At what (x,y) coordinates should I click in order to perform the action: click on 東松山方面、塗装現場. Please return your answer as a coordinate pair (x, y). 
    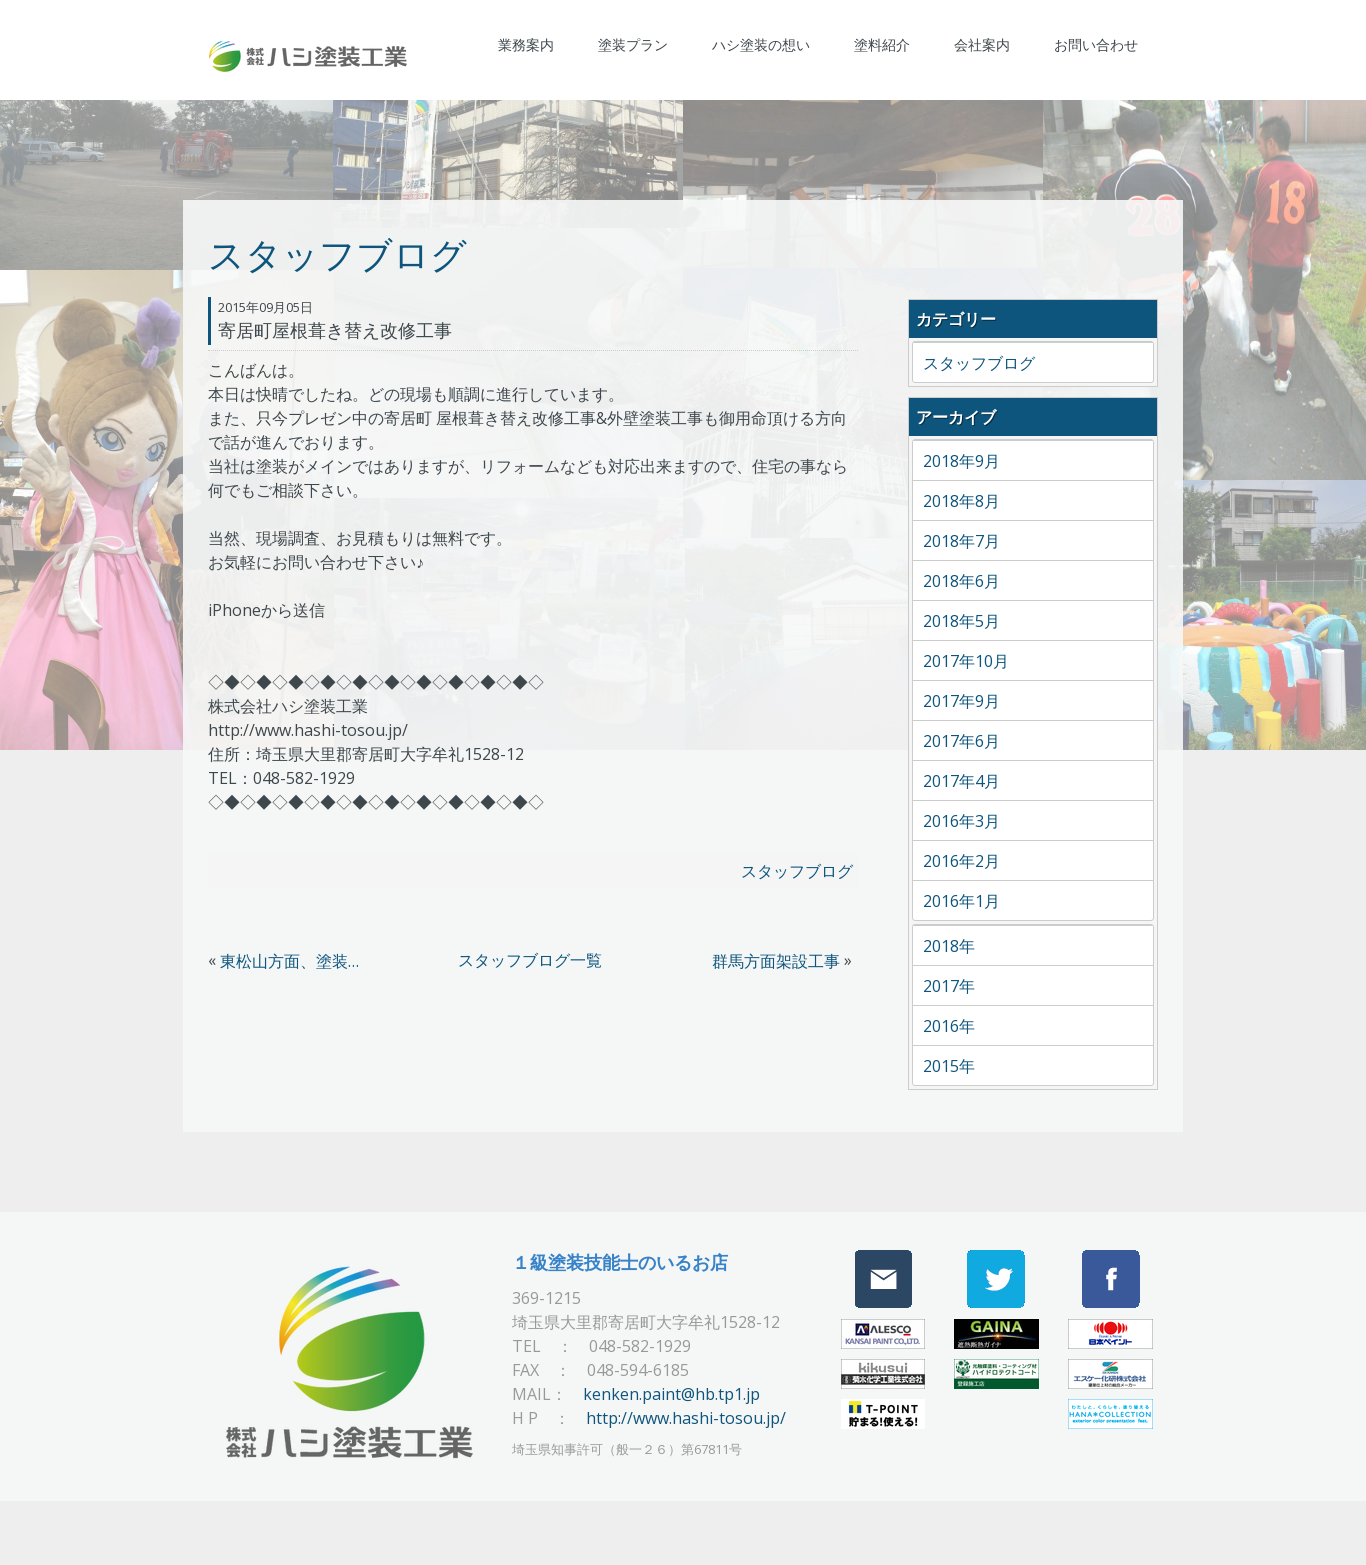
    Looking at the image, I should click on (295, 961).